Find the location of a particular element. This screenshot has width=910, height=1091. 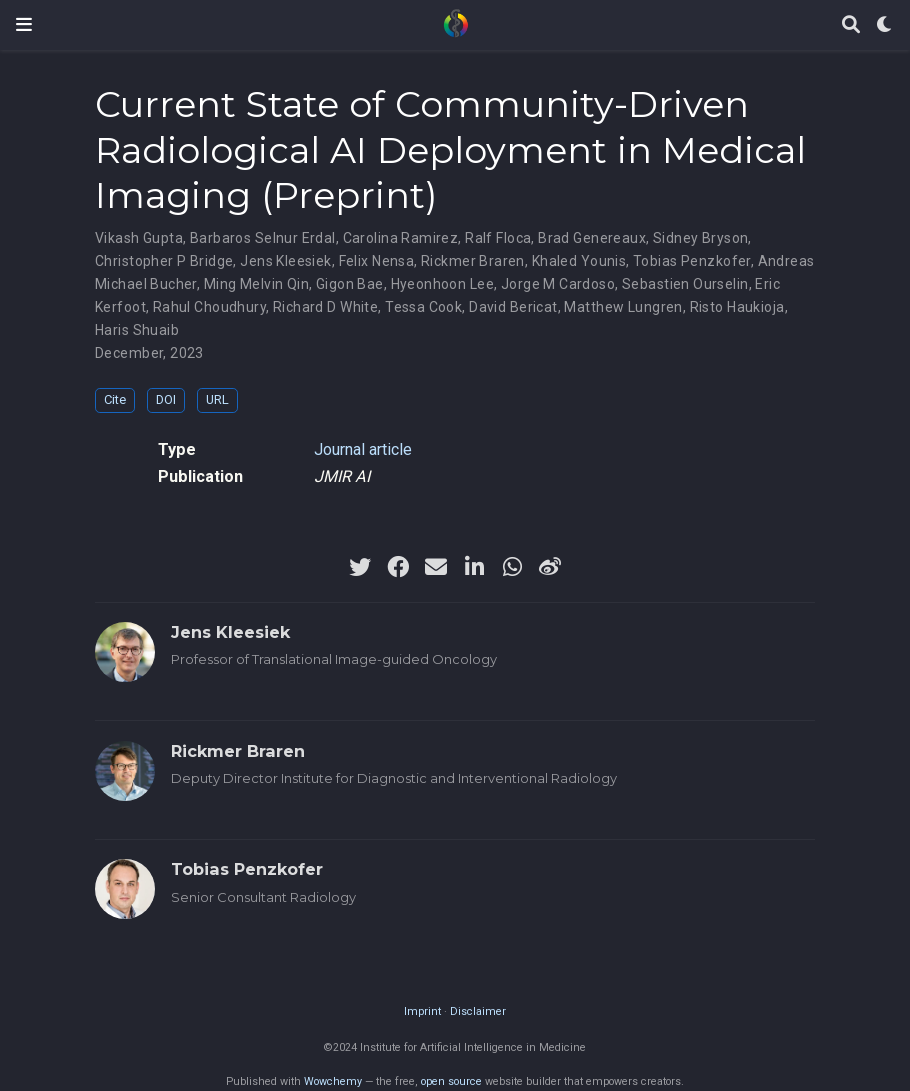

Rahul Choudhury is located at coordinates (209, 307).